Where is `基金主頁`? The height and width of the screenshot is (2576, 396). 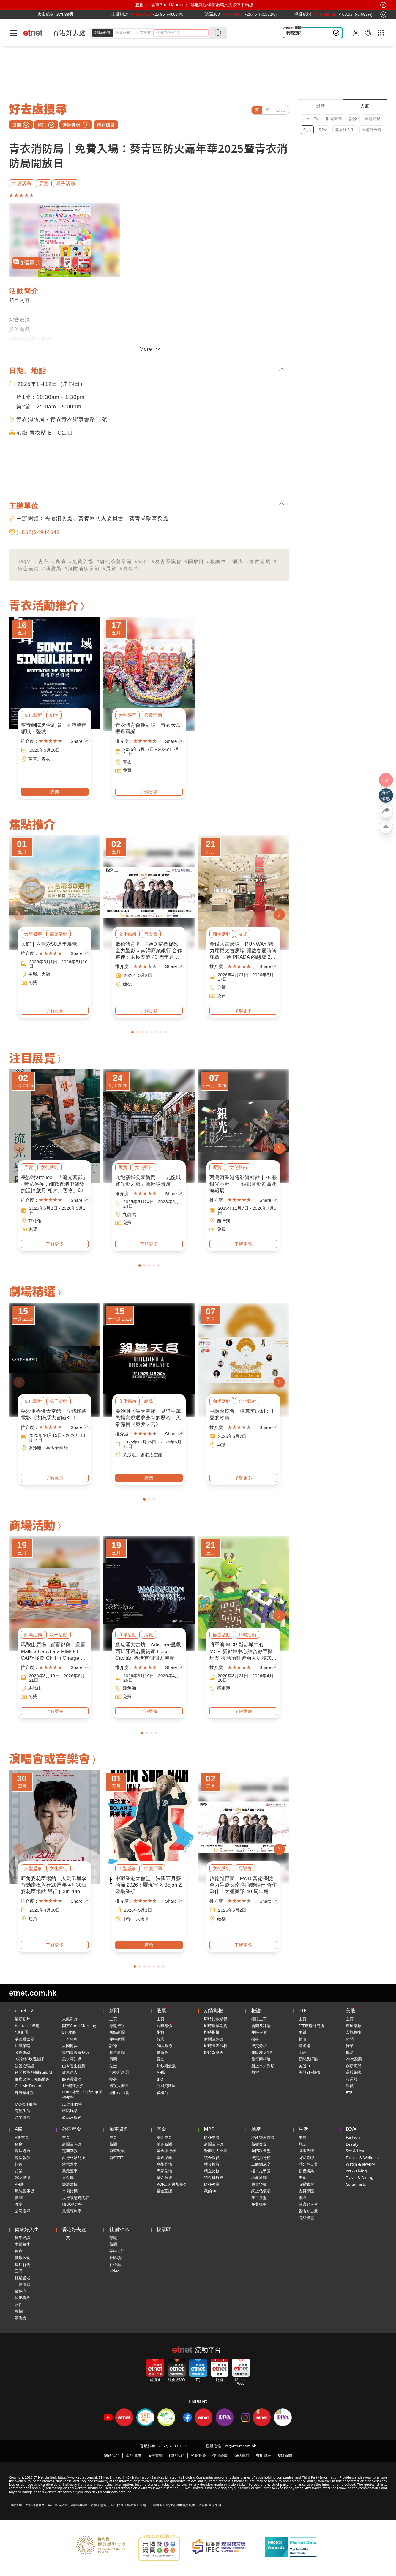
基金主頁 is located at coordinates (164, 2137).